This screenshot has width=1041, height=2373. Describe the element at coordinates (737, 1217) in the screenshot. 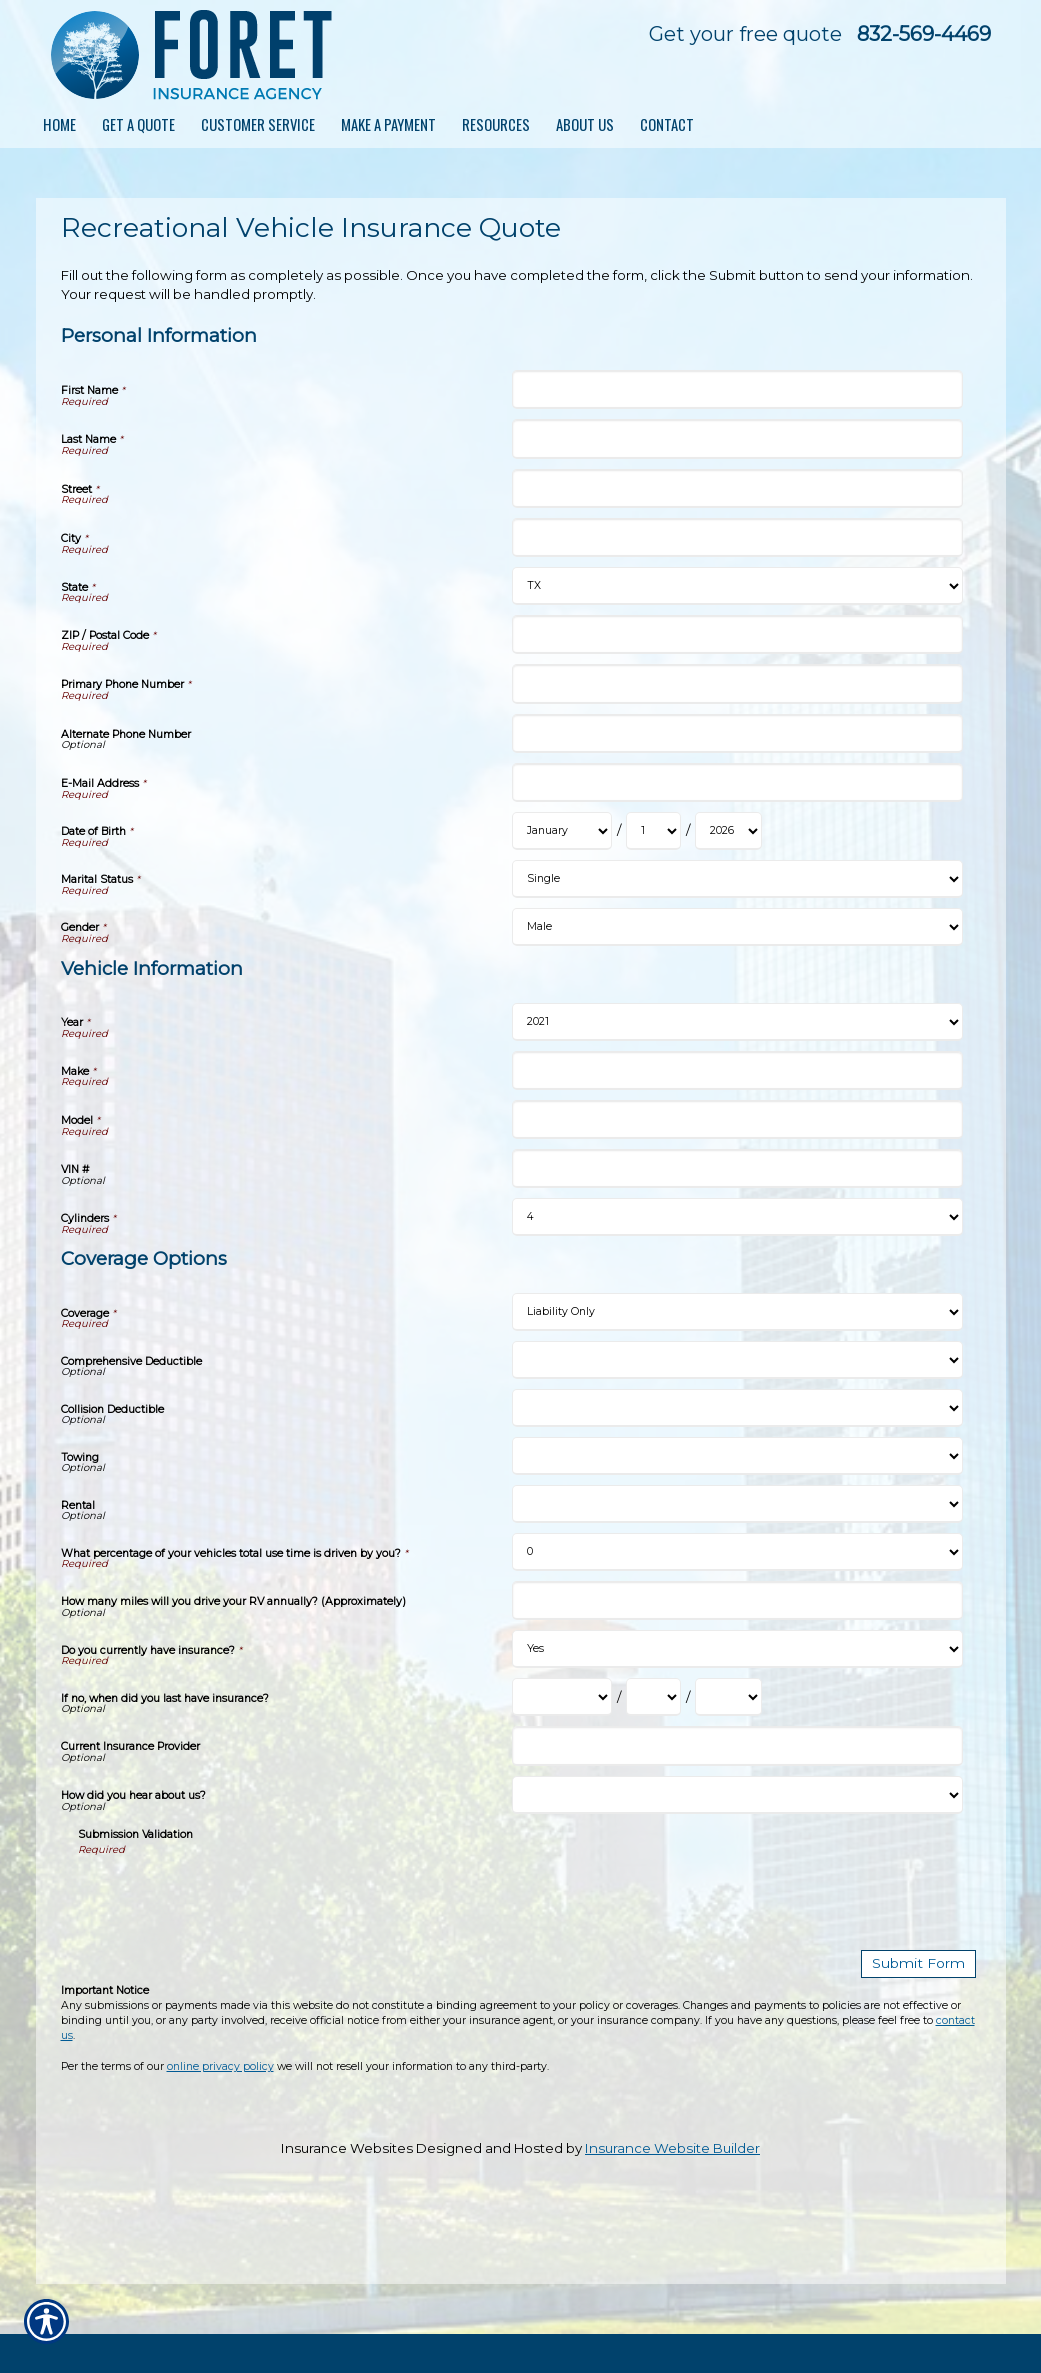

I see `[Vehicle Information Cylinders]` at that location.